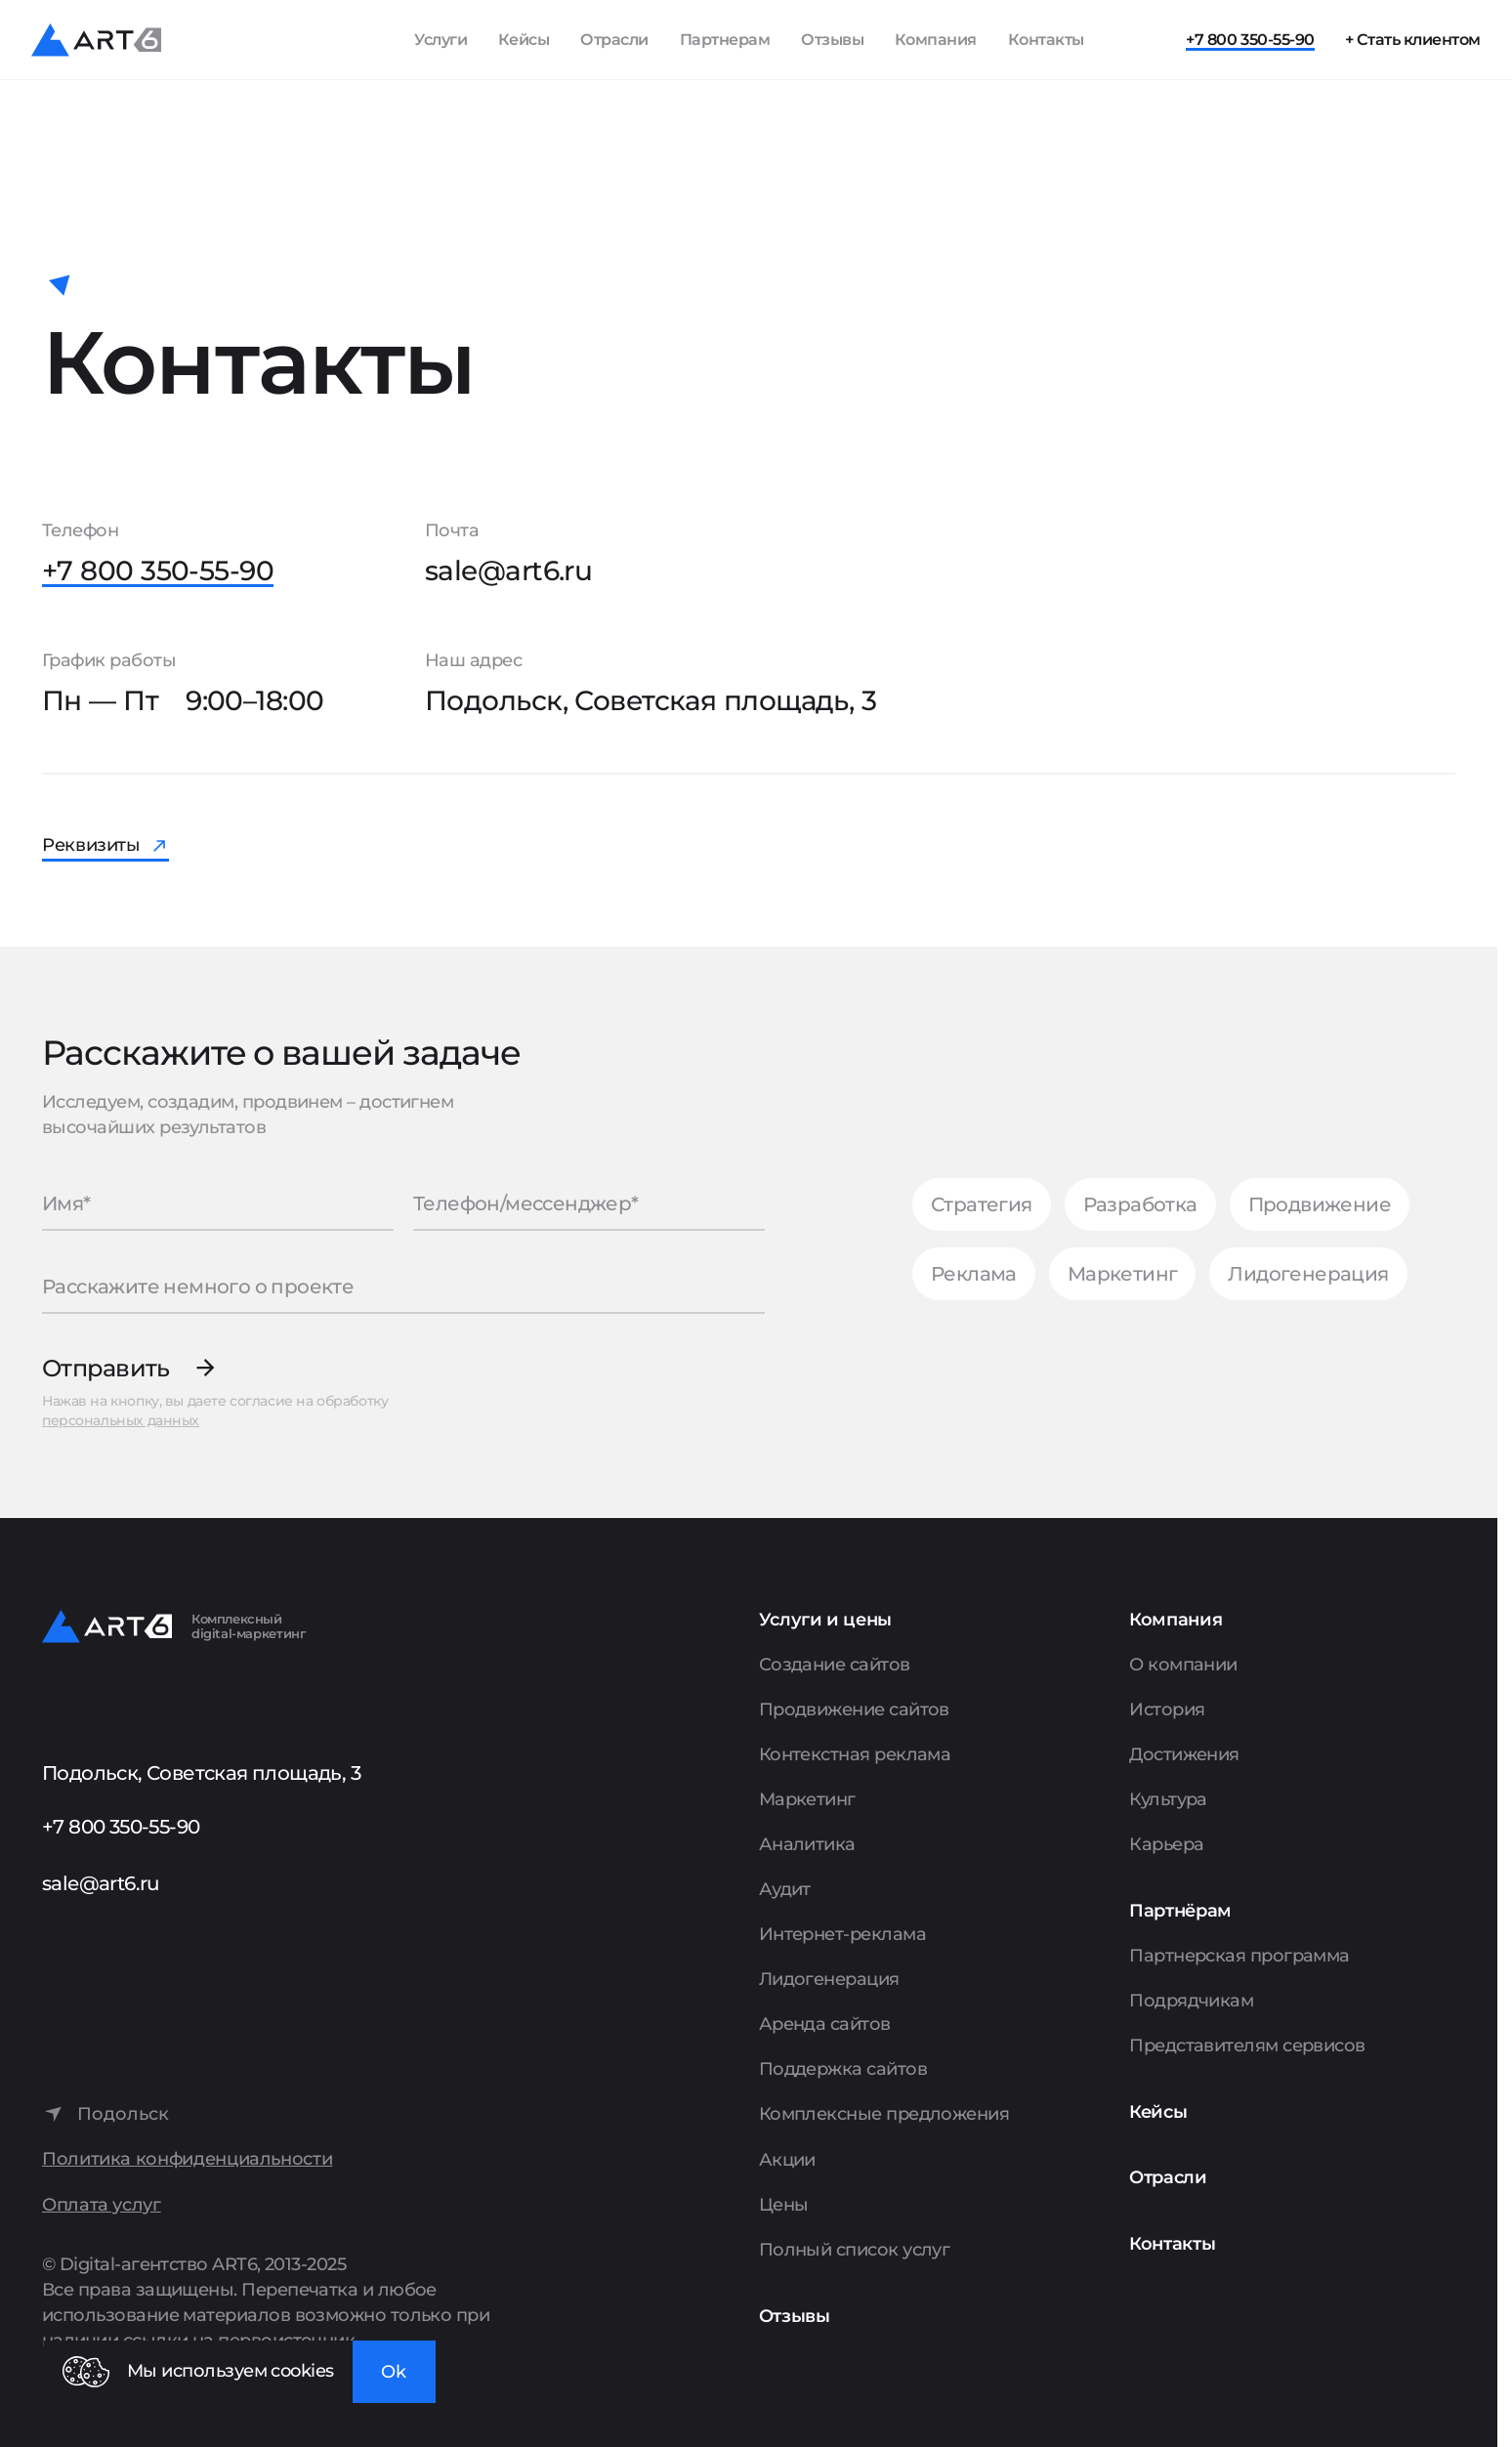  What do you see at coordinates (825, 2024) in the screenshot?
I see `Аренда сайтов` at bounding box center [825, 2024].